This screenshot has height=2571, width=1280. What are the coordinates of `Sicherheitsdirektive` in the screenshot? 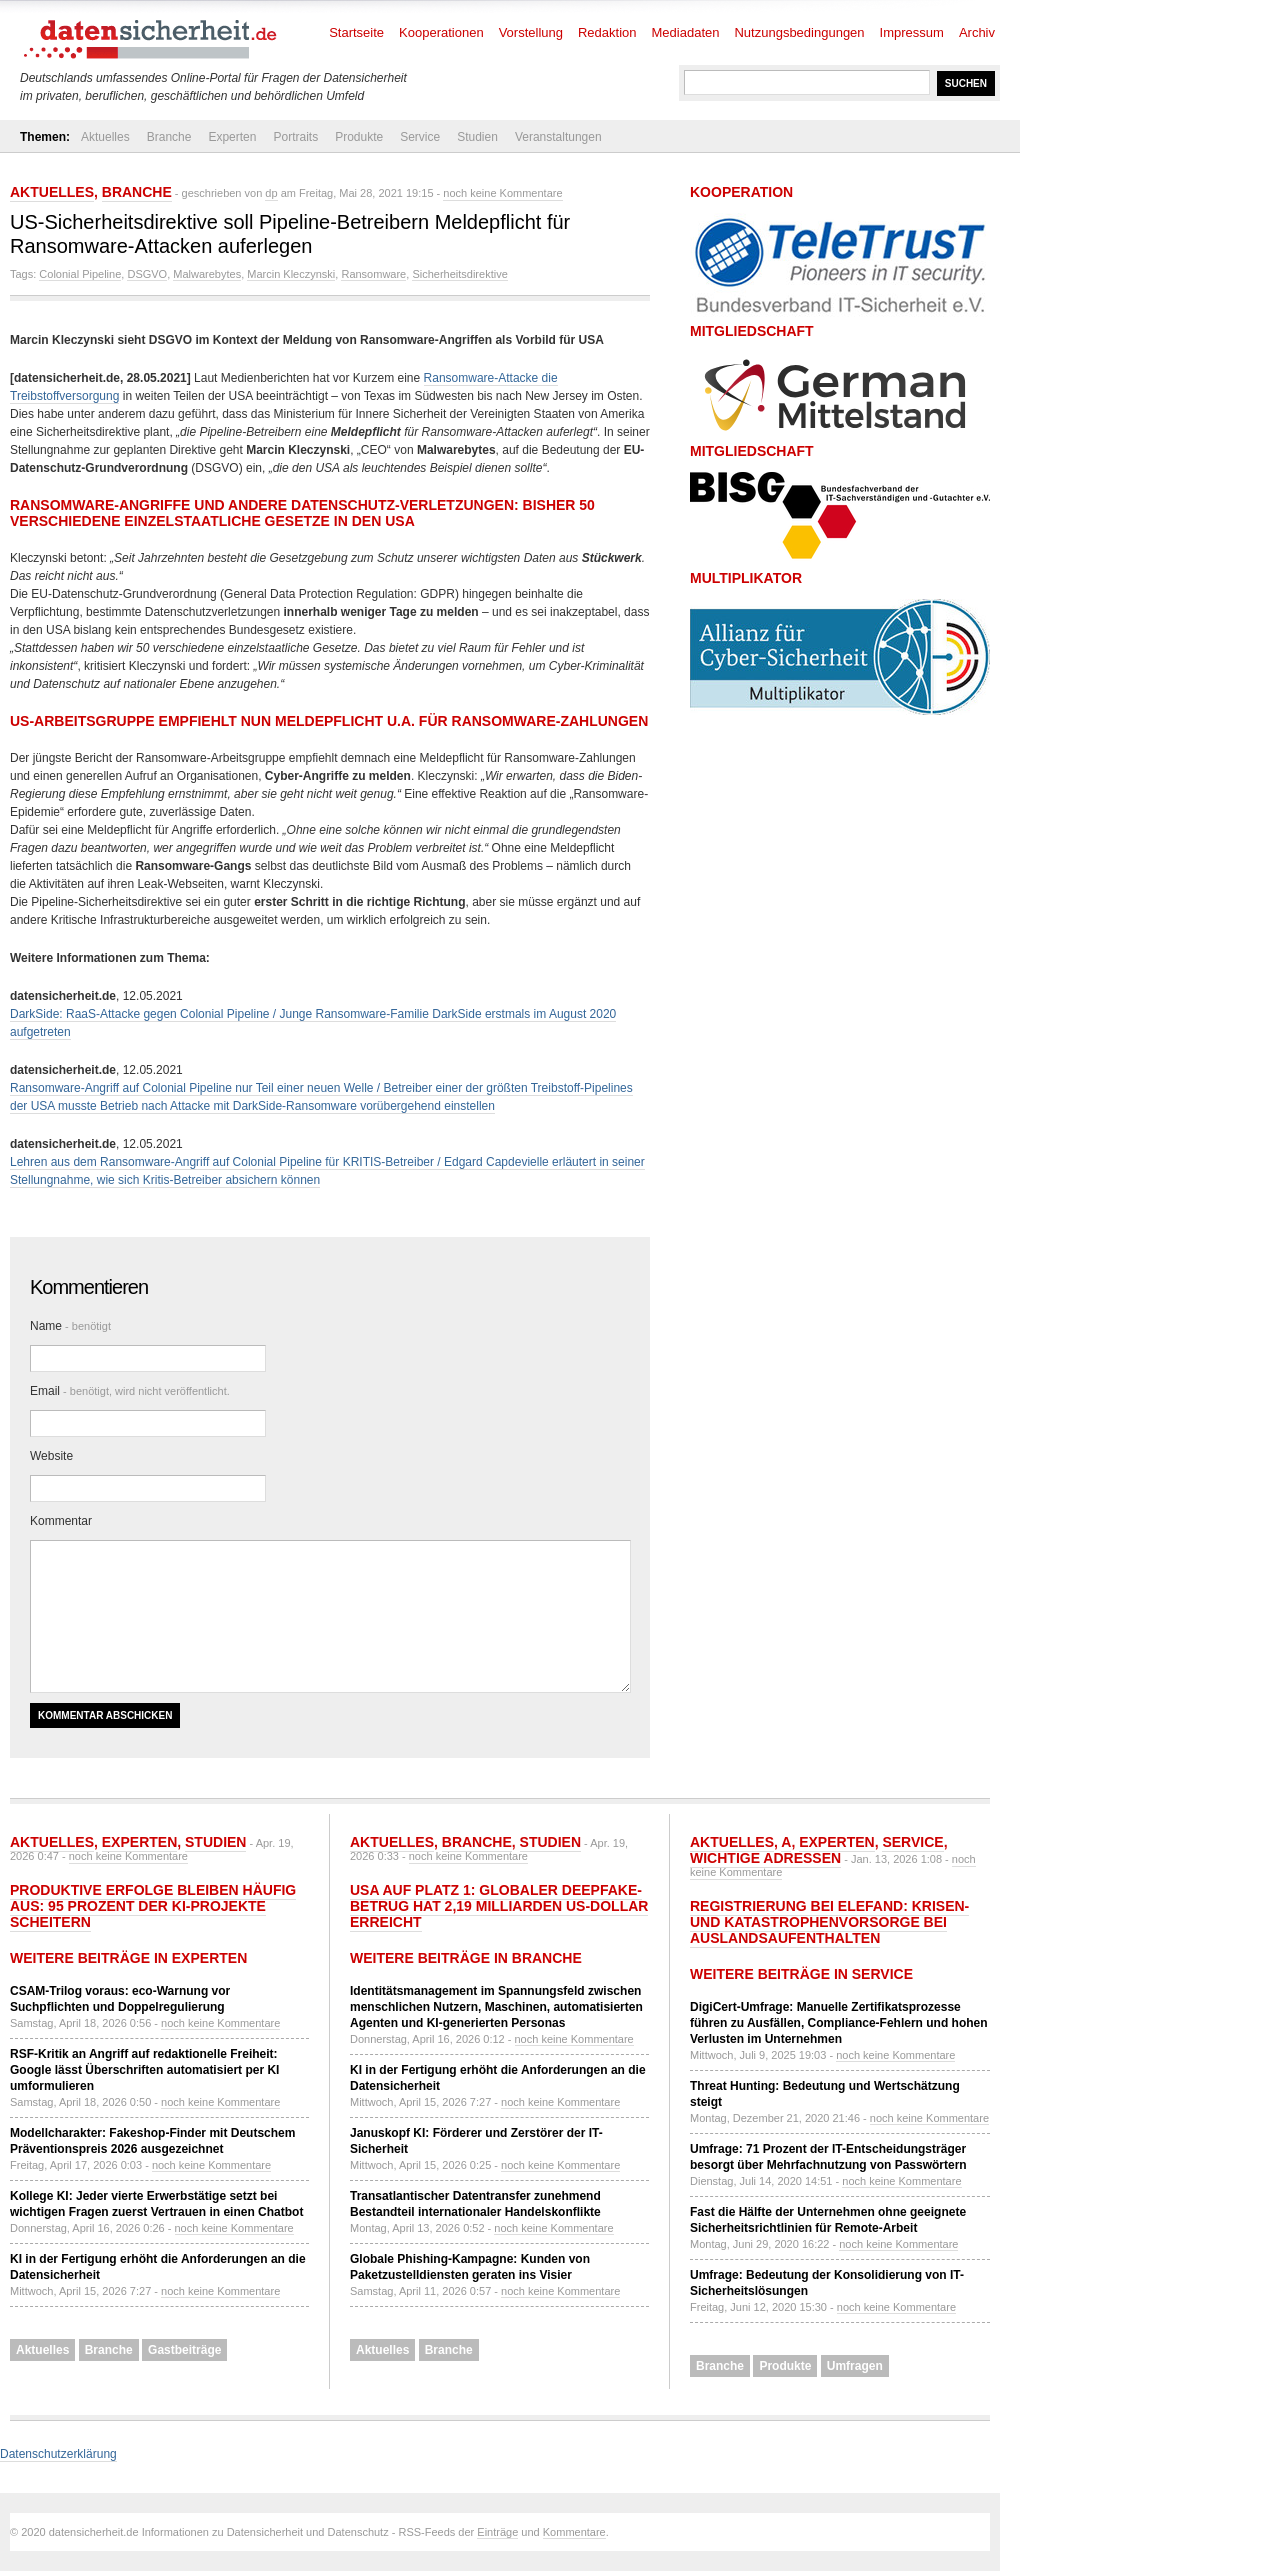 It's located at (459, 274).